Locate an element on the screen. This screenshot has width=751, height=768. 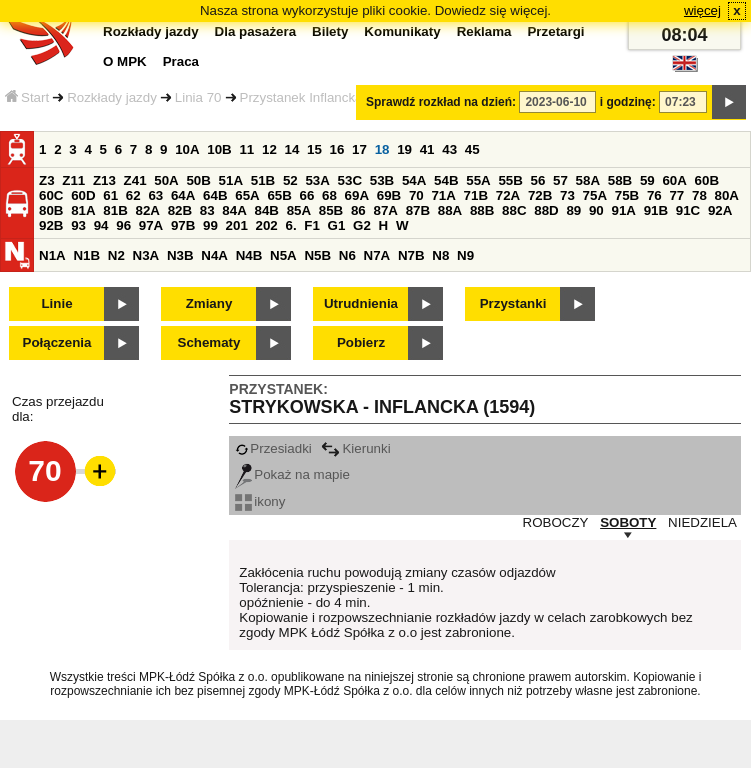
N4B is located at coordinates (249, 255).